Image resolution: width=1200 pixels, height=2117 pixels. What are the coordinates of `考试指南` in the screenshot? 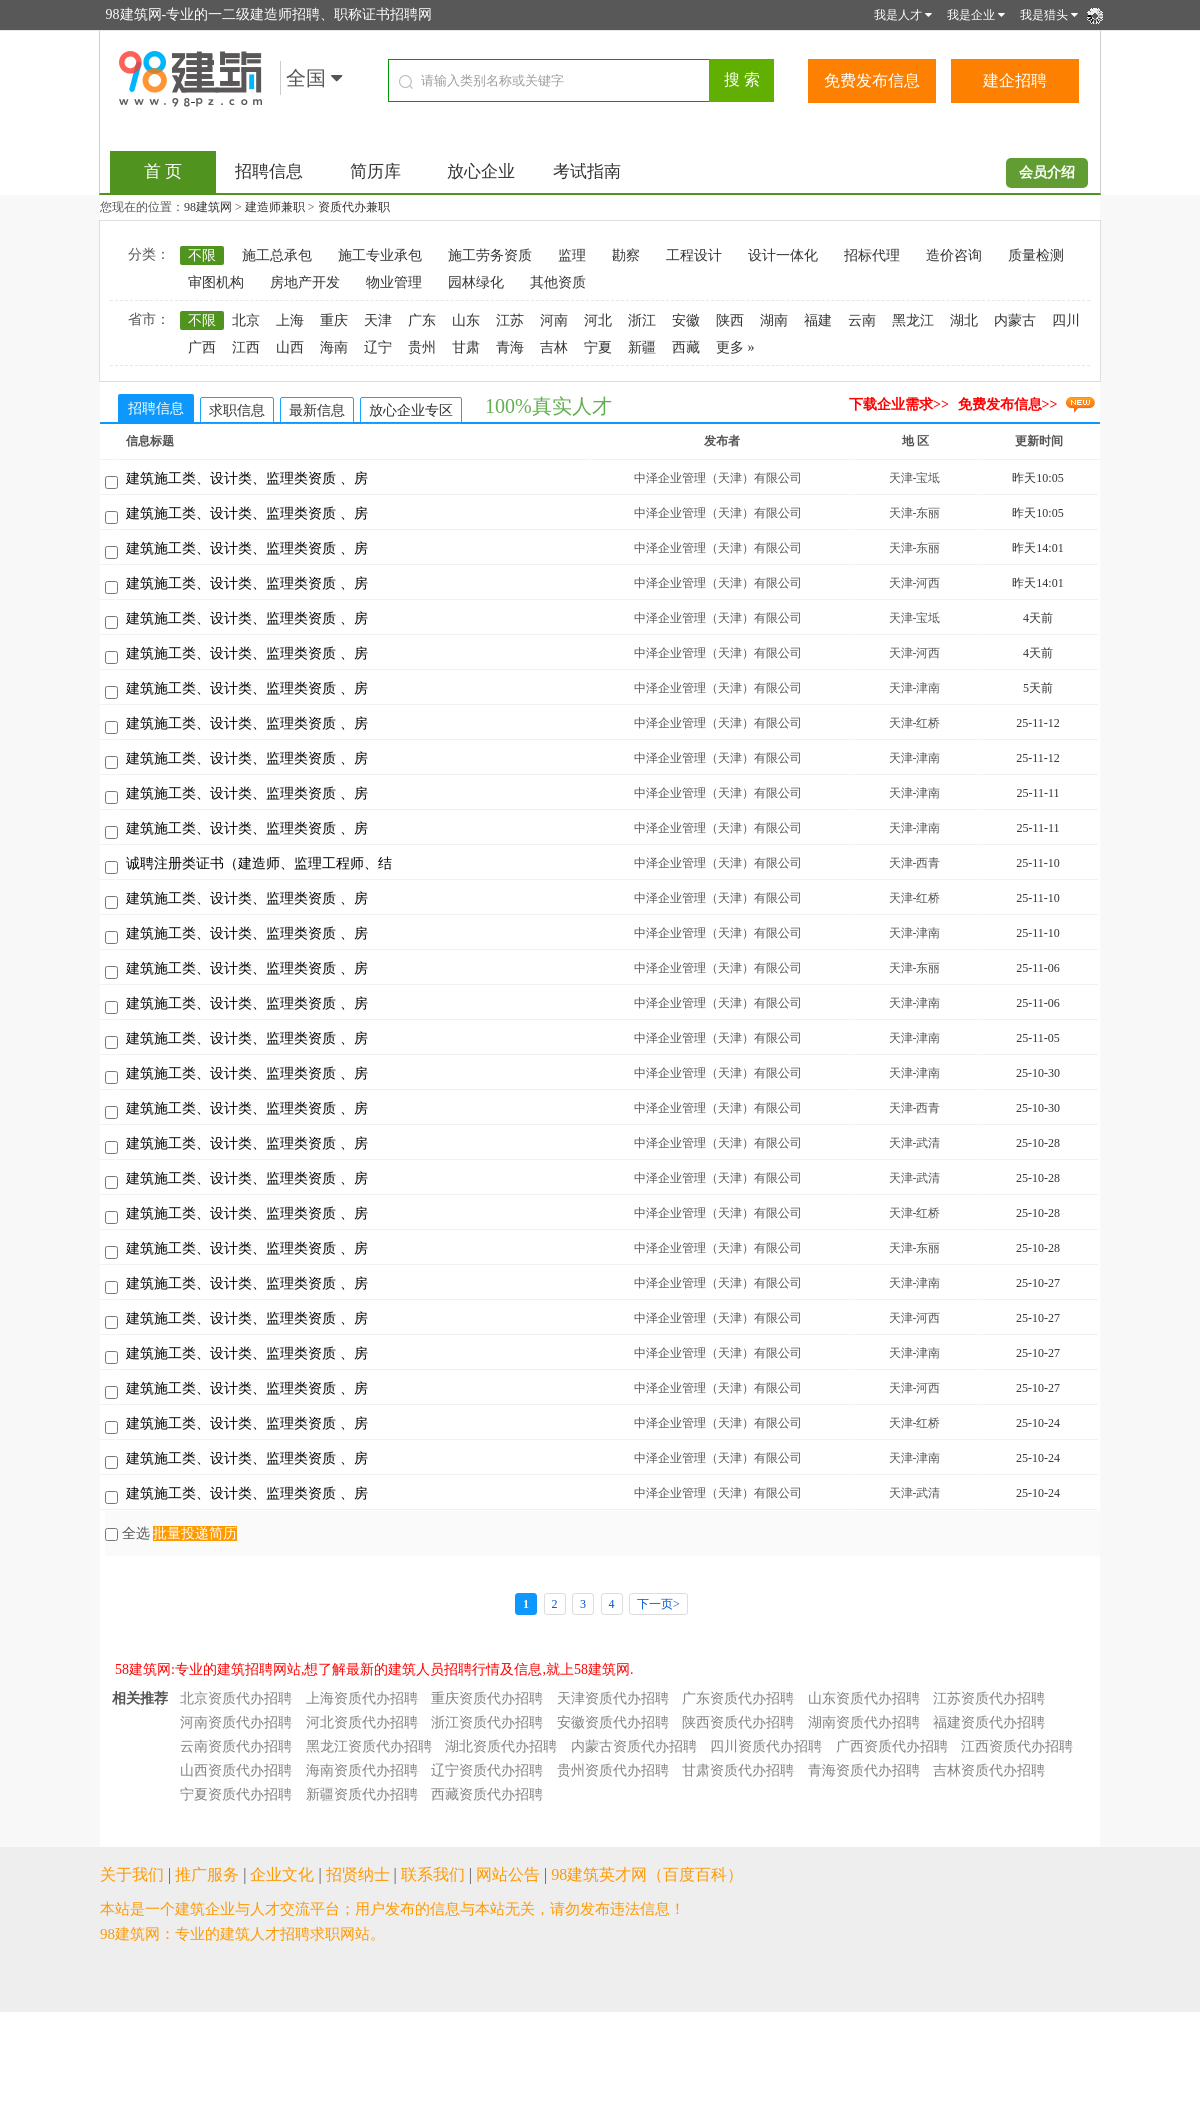 It's located at (587, 171).